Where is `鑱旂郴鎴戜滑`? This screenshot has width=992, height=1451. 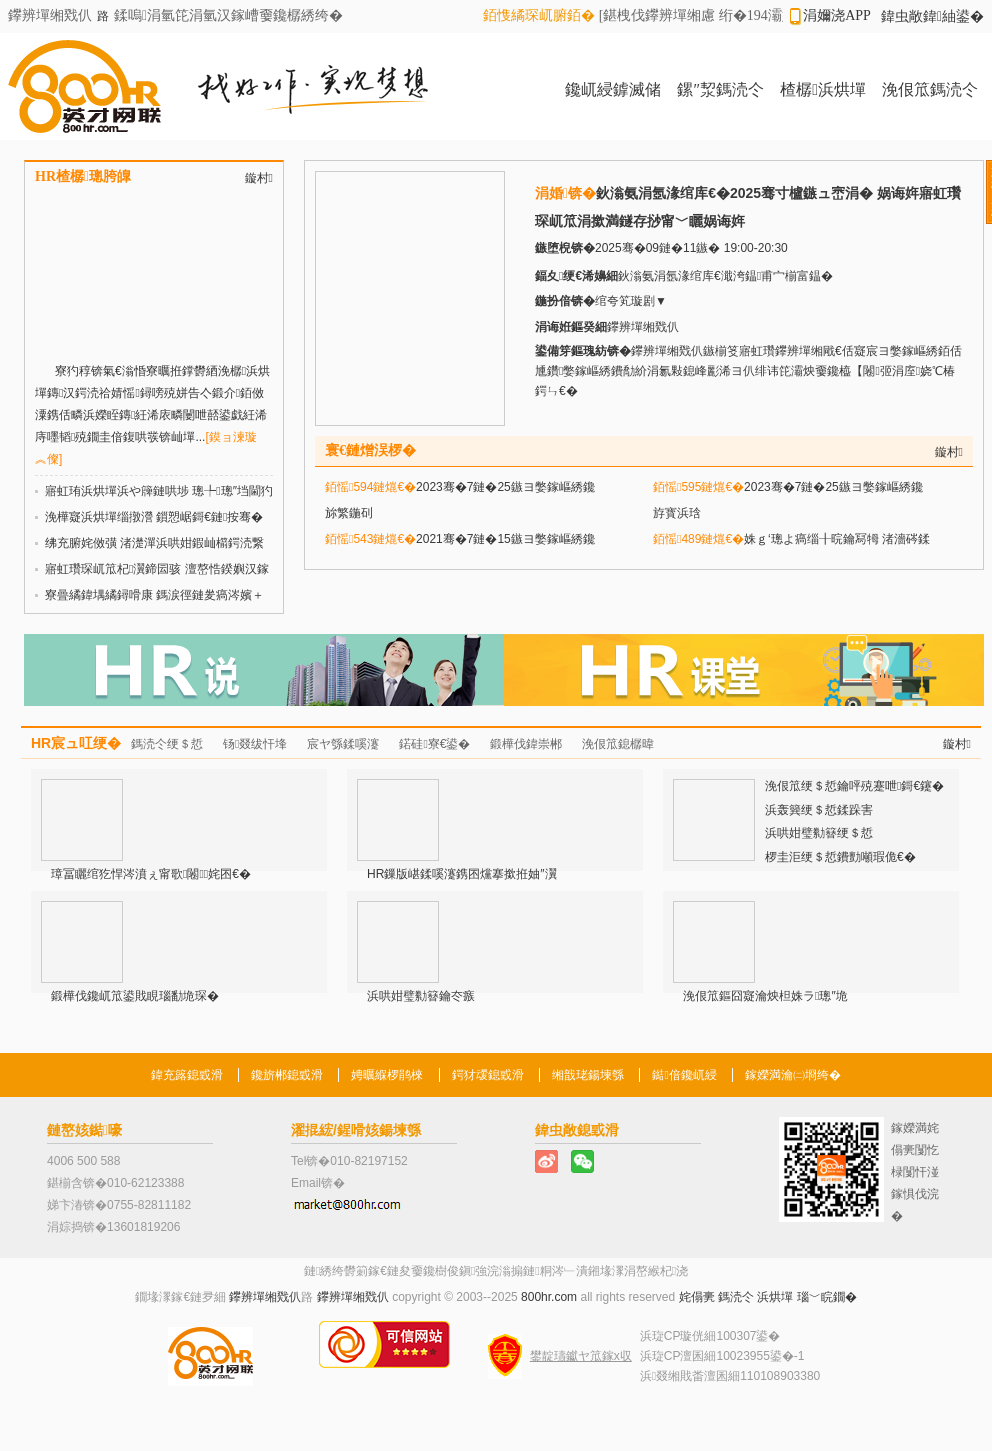 鑱旂郴鎴戜滑 is located at coordinates (287, 1075).